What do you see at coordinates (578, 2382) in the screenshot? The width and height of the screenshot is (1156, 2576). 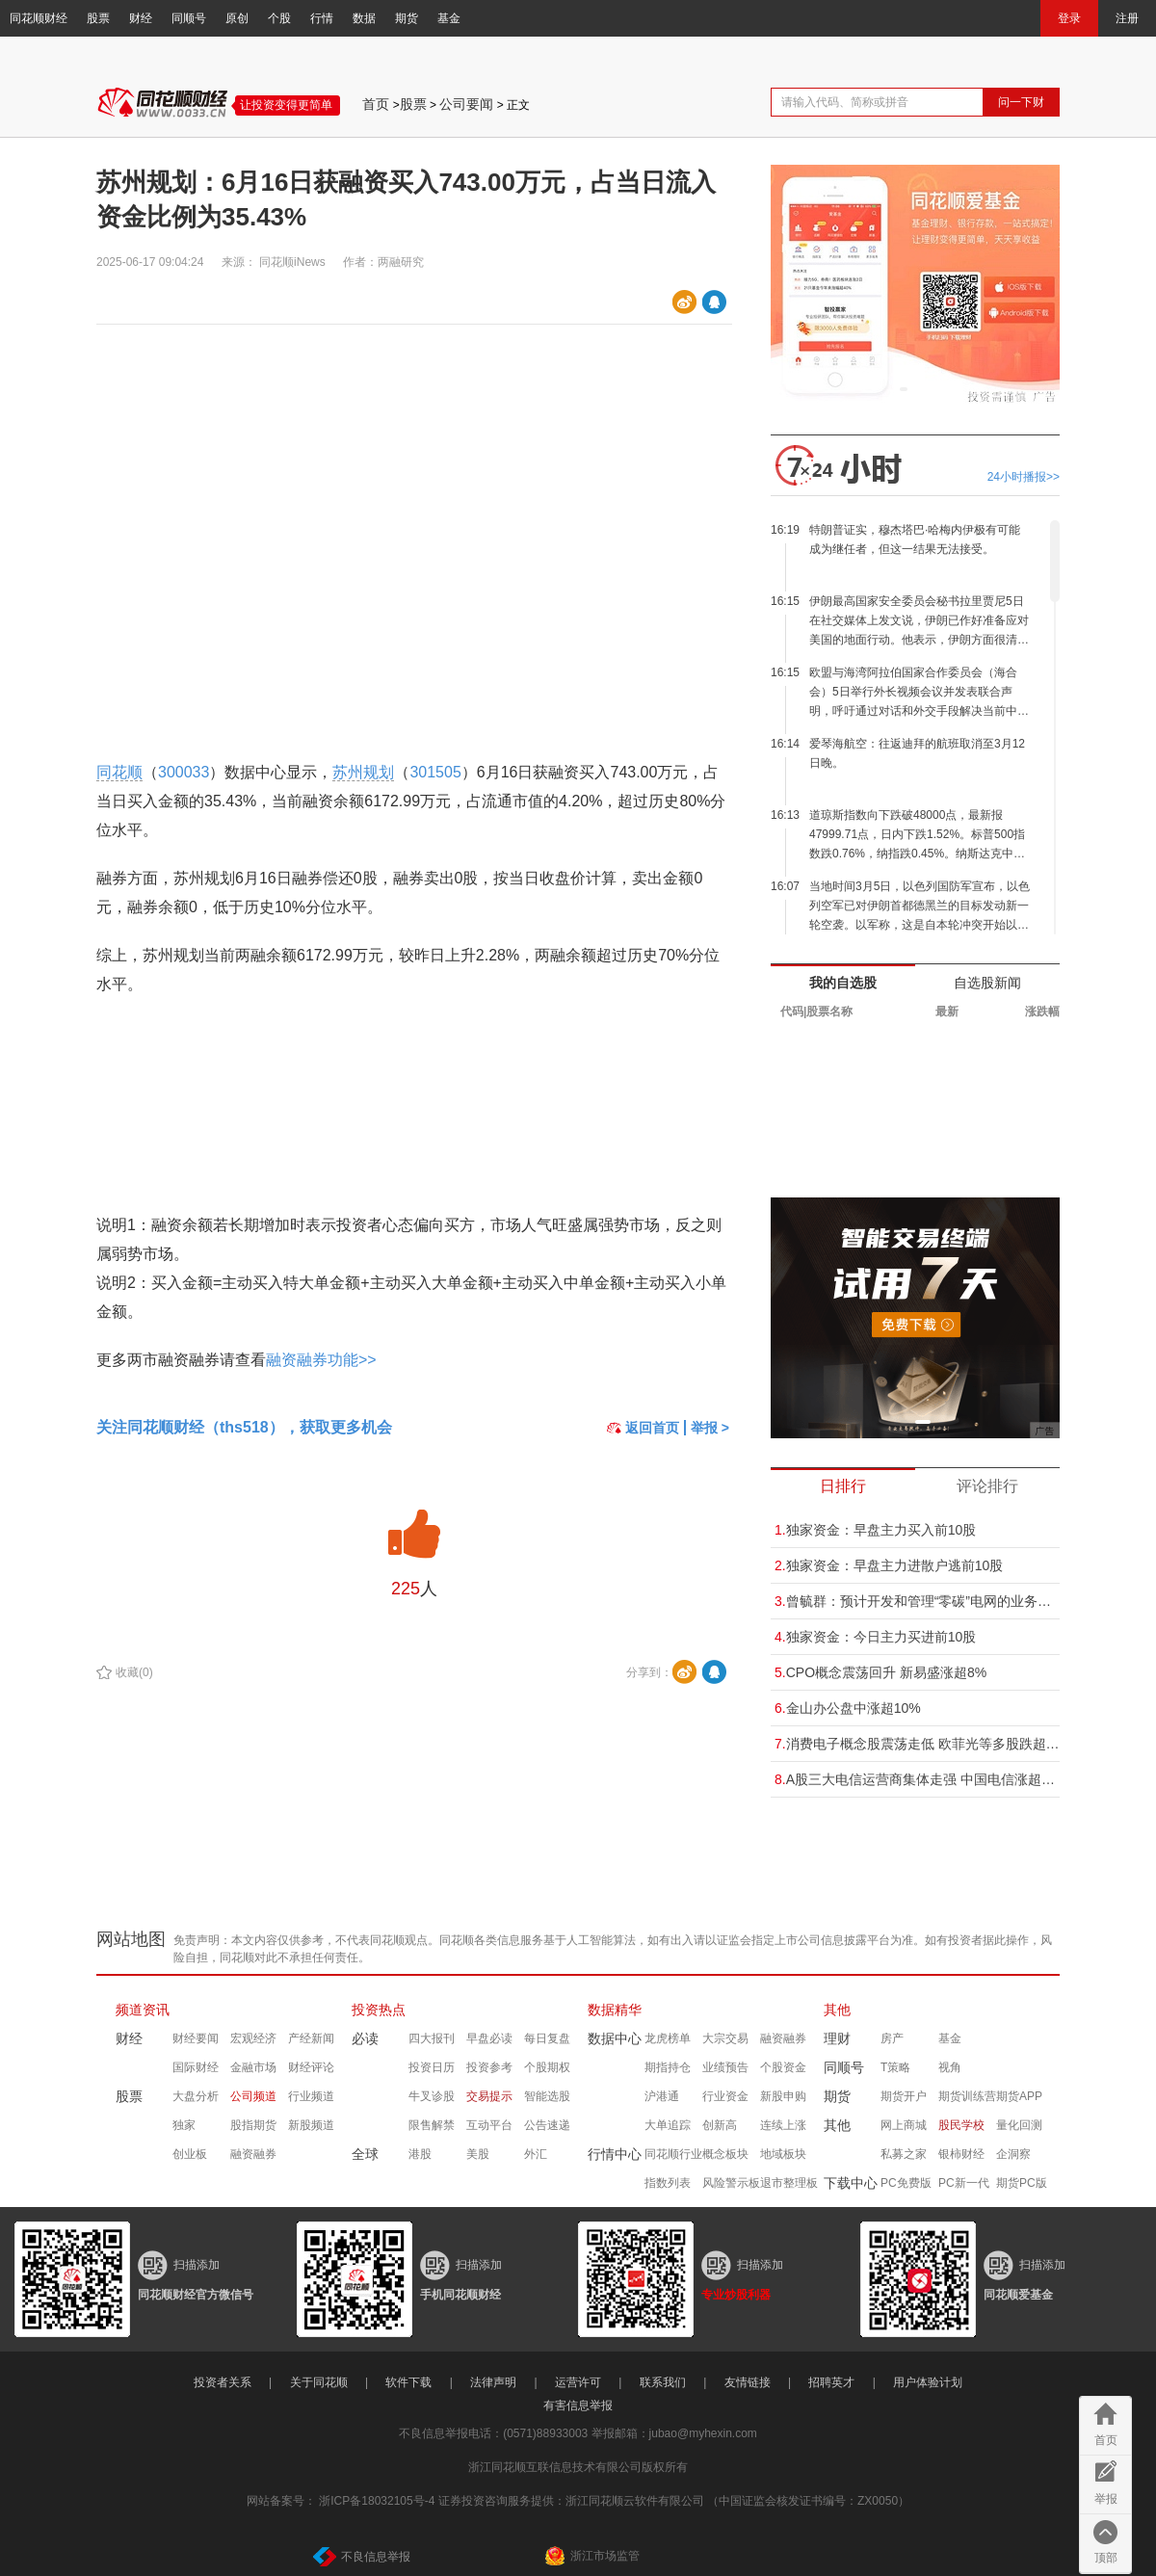 I see `运营许可` at bounding box center [578, 2382].